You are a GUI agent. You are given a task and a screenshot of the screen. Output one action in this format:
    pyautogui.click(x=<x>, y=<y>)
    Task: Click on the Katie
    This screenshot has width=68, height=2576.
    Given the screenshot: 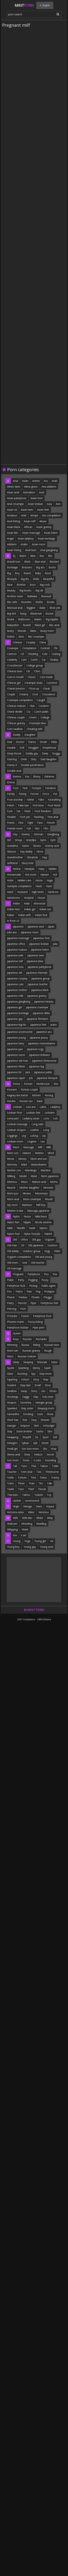 What is the action you would take?
    pyautogui.click(x=40, y=1101)
    